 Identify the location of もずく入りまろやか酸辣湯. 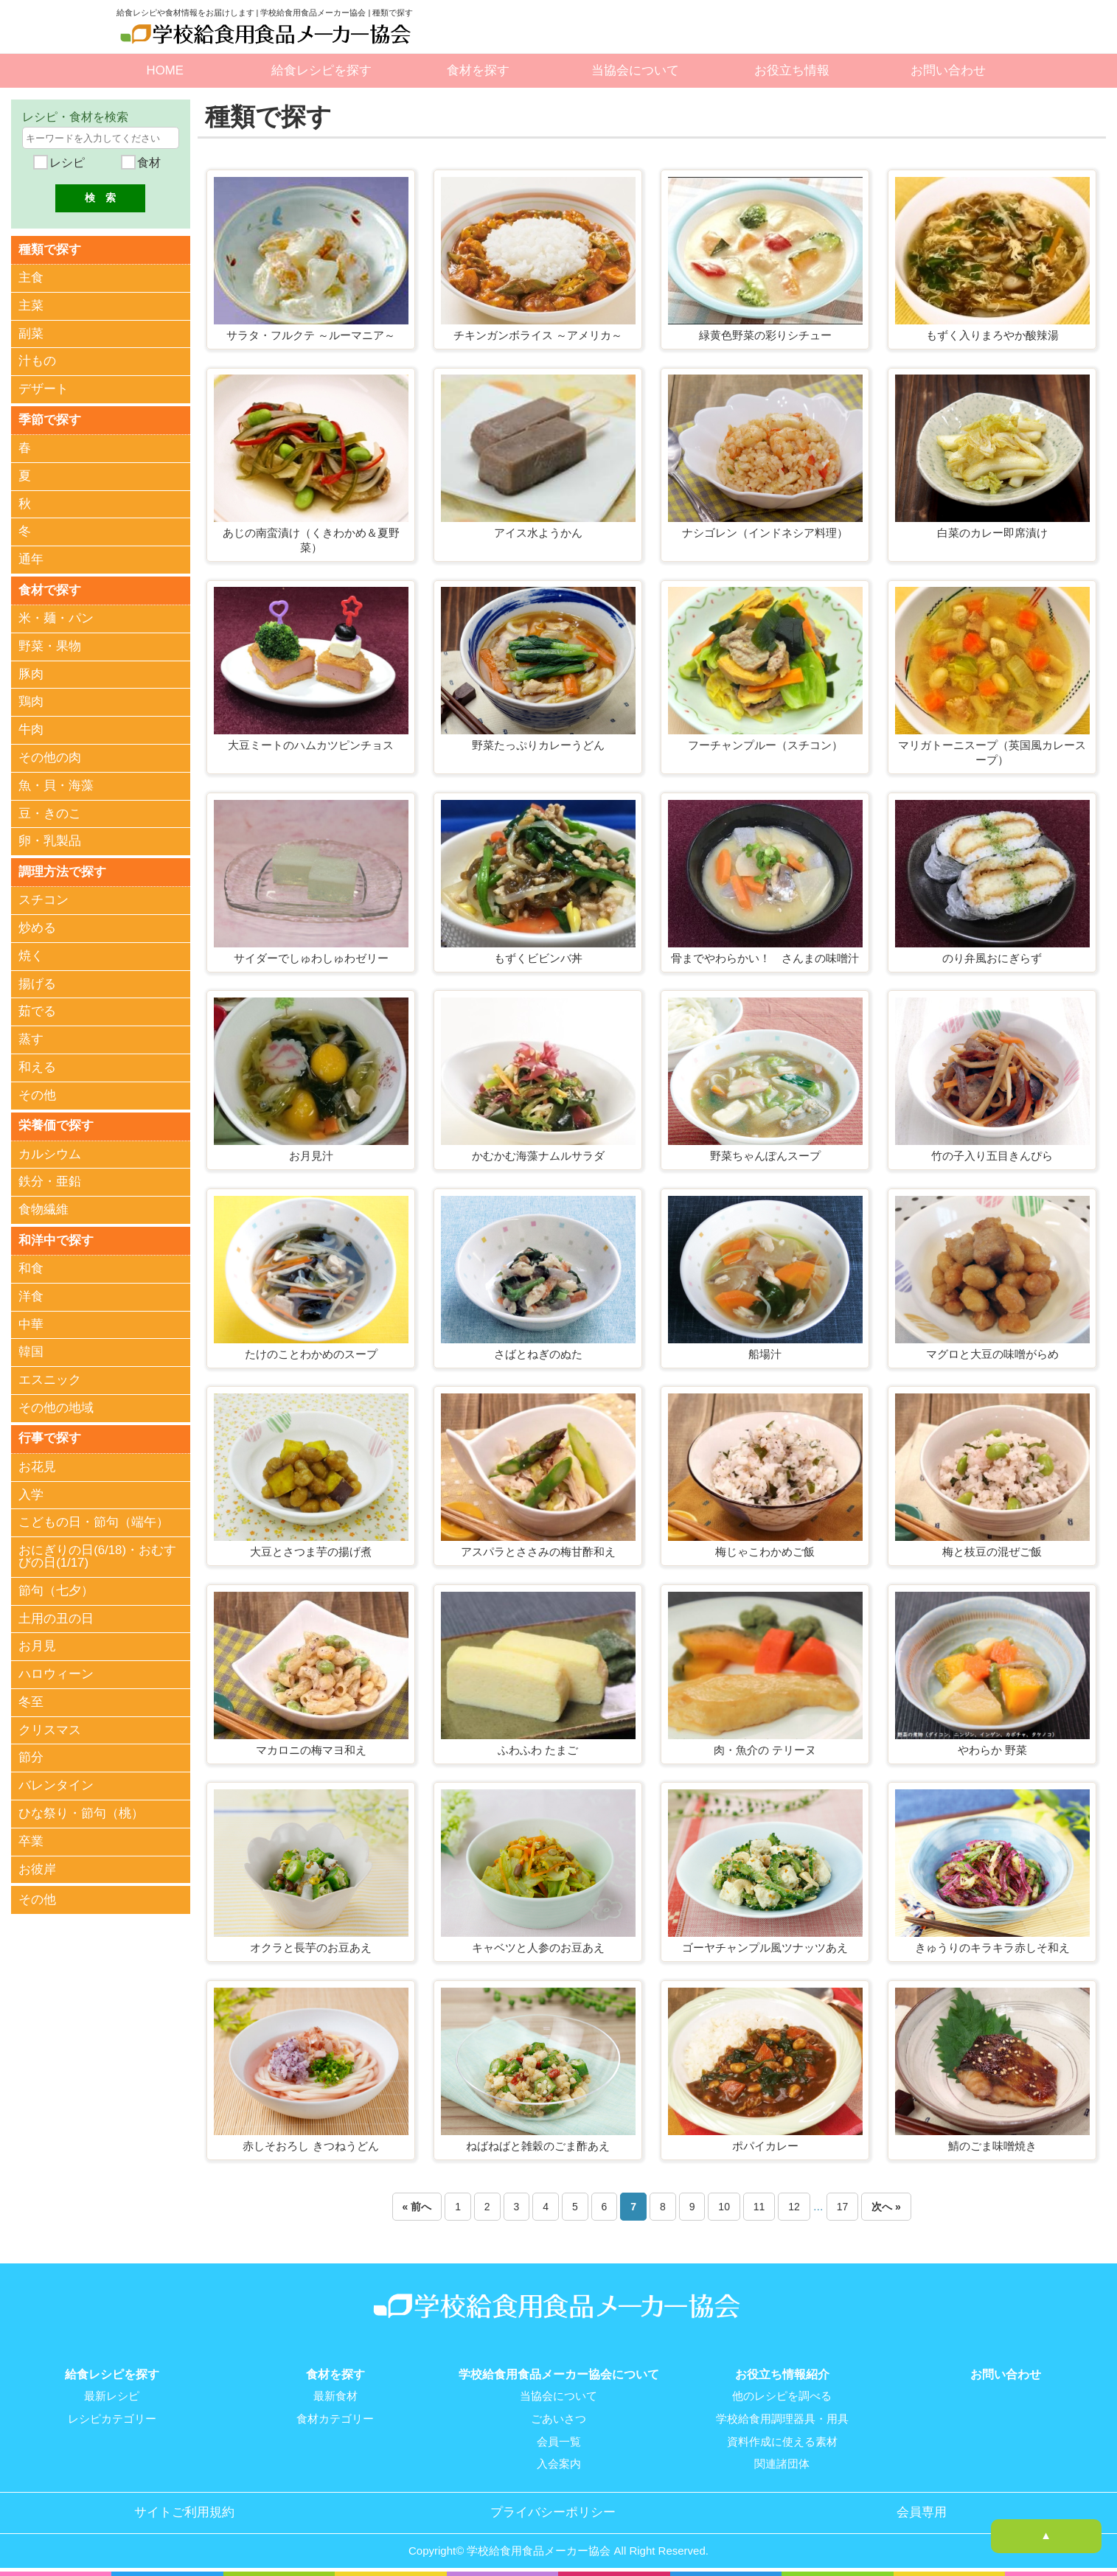
(992, 335).